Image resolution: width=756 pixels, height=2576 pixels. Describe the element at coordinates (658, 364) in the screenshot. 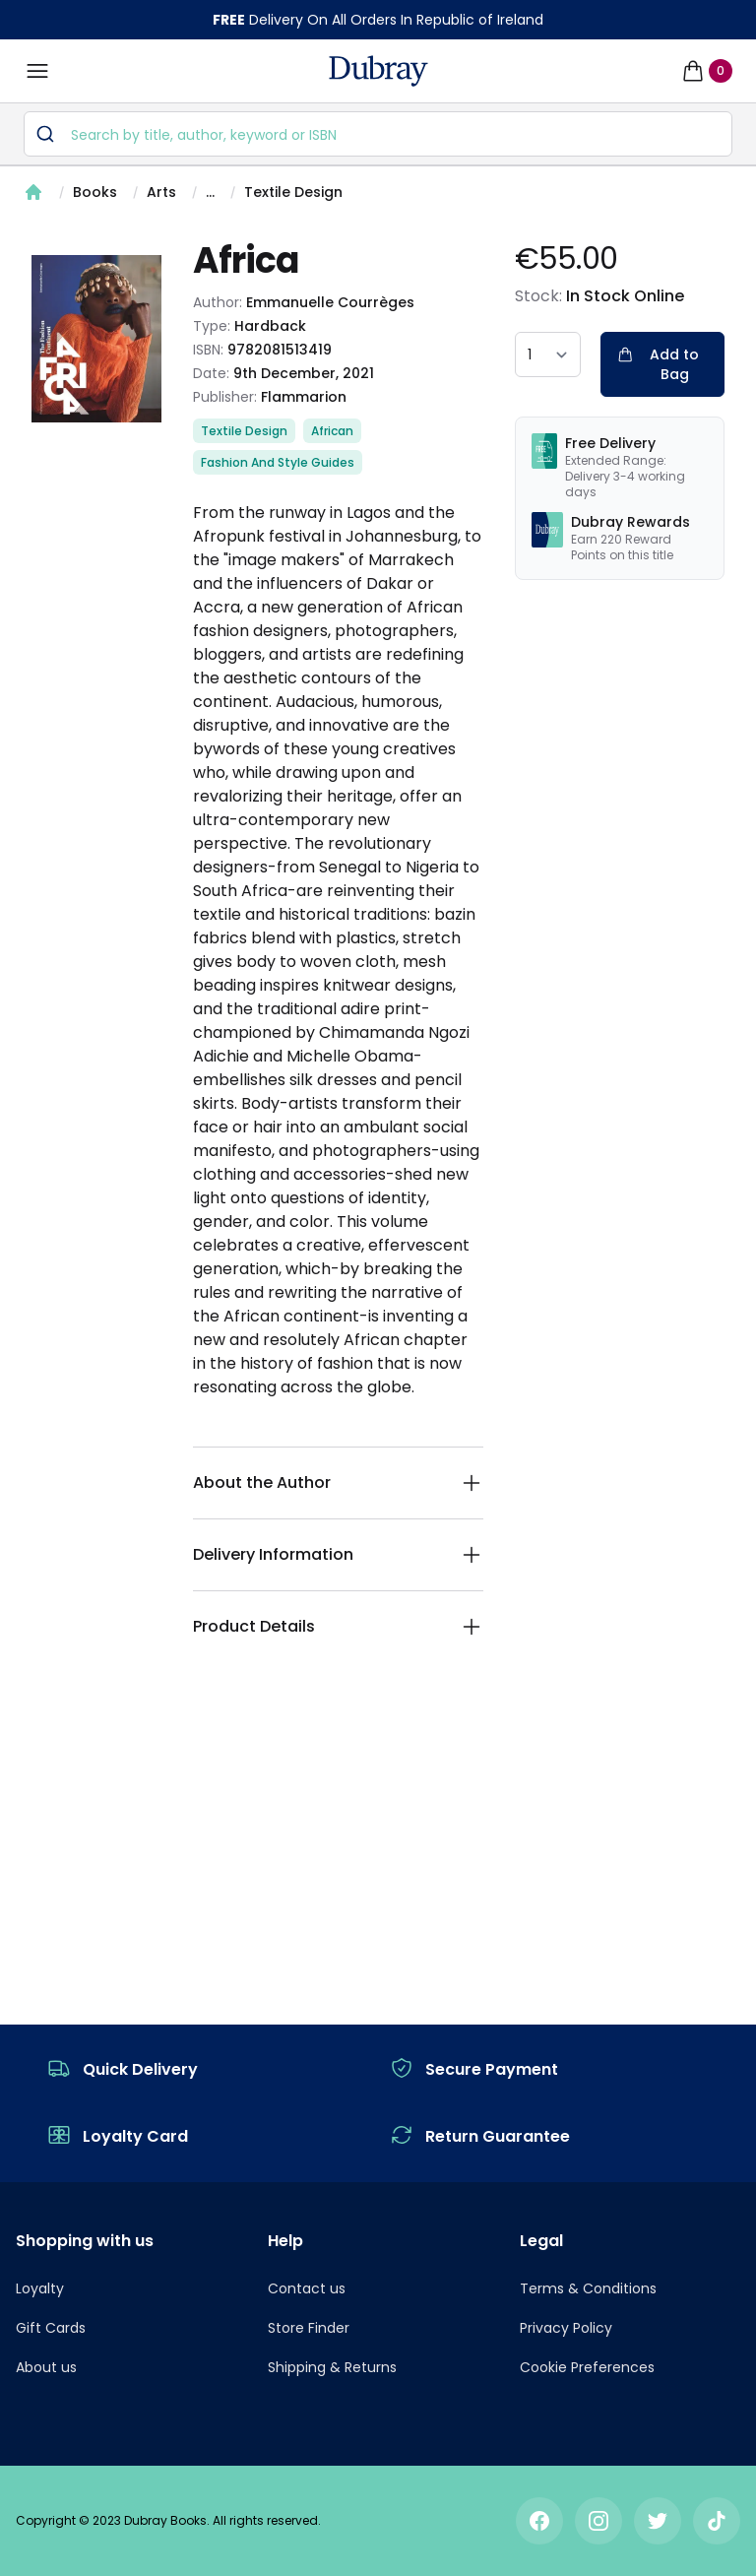

I see `Add to Bag` at that location.